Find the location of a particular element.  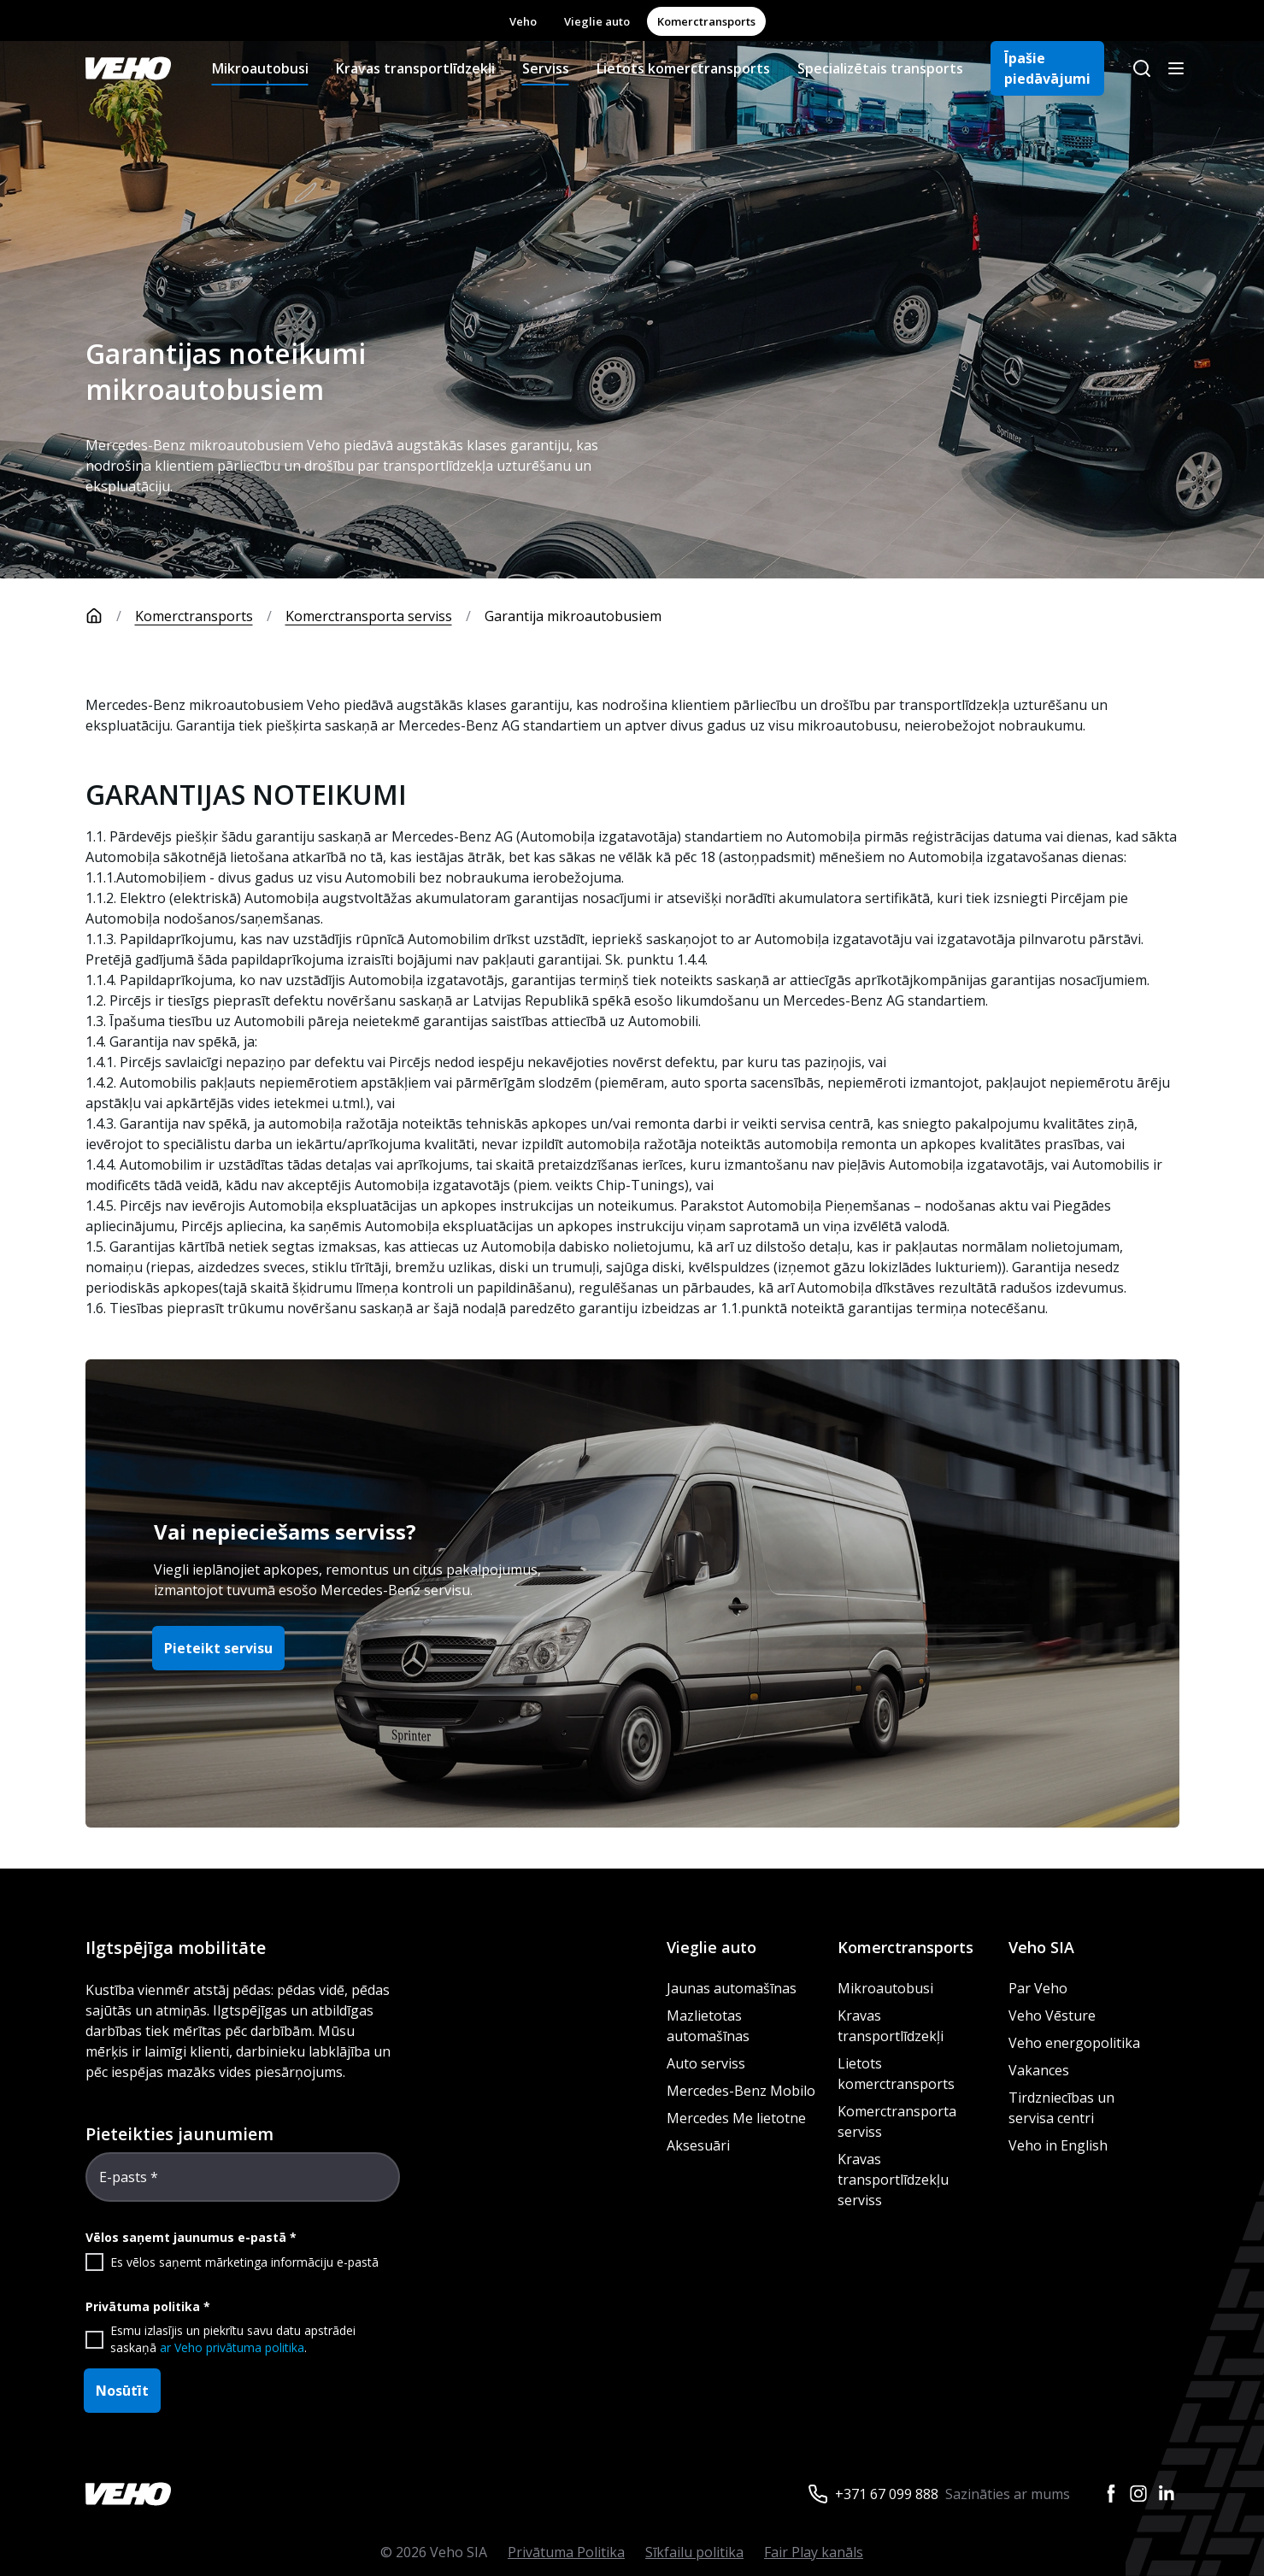

Mercedes Me lietotne is located at coordinates (736, 2118).